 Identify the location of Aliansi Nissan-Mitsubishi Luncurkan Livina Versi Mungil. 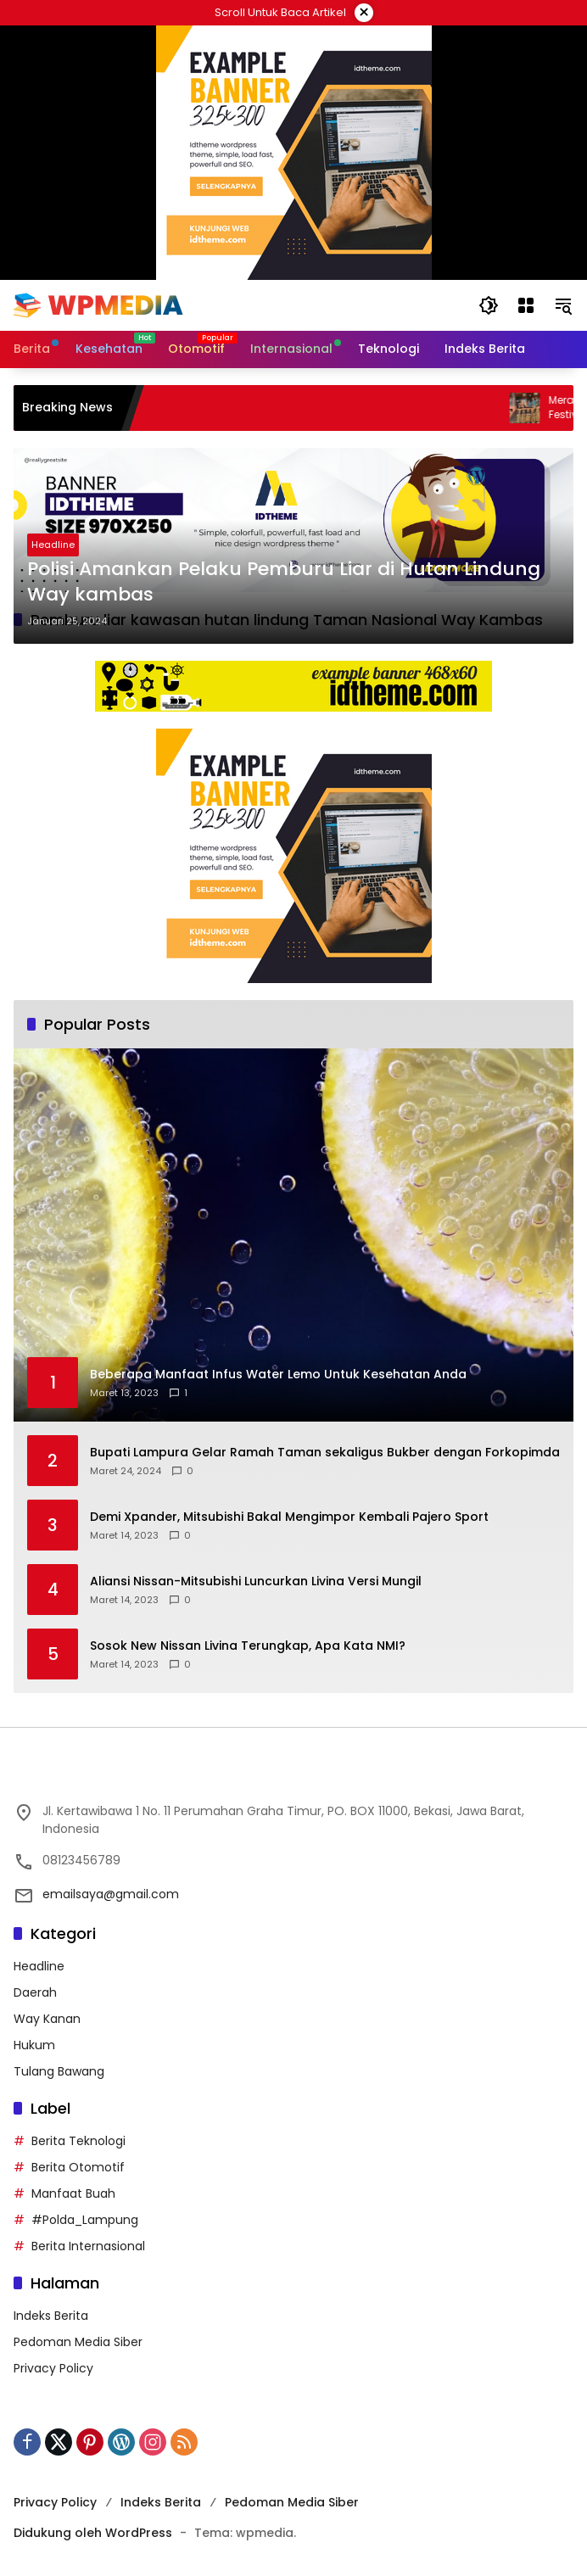
(256, 1581).